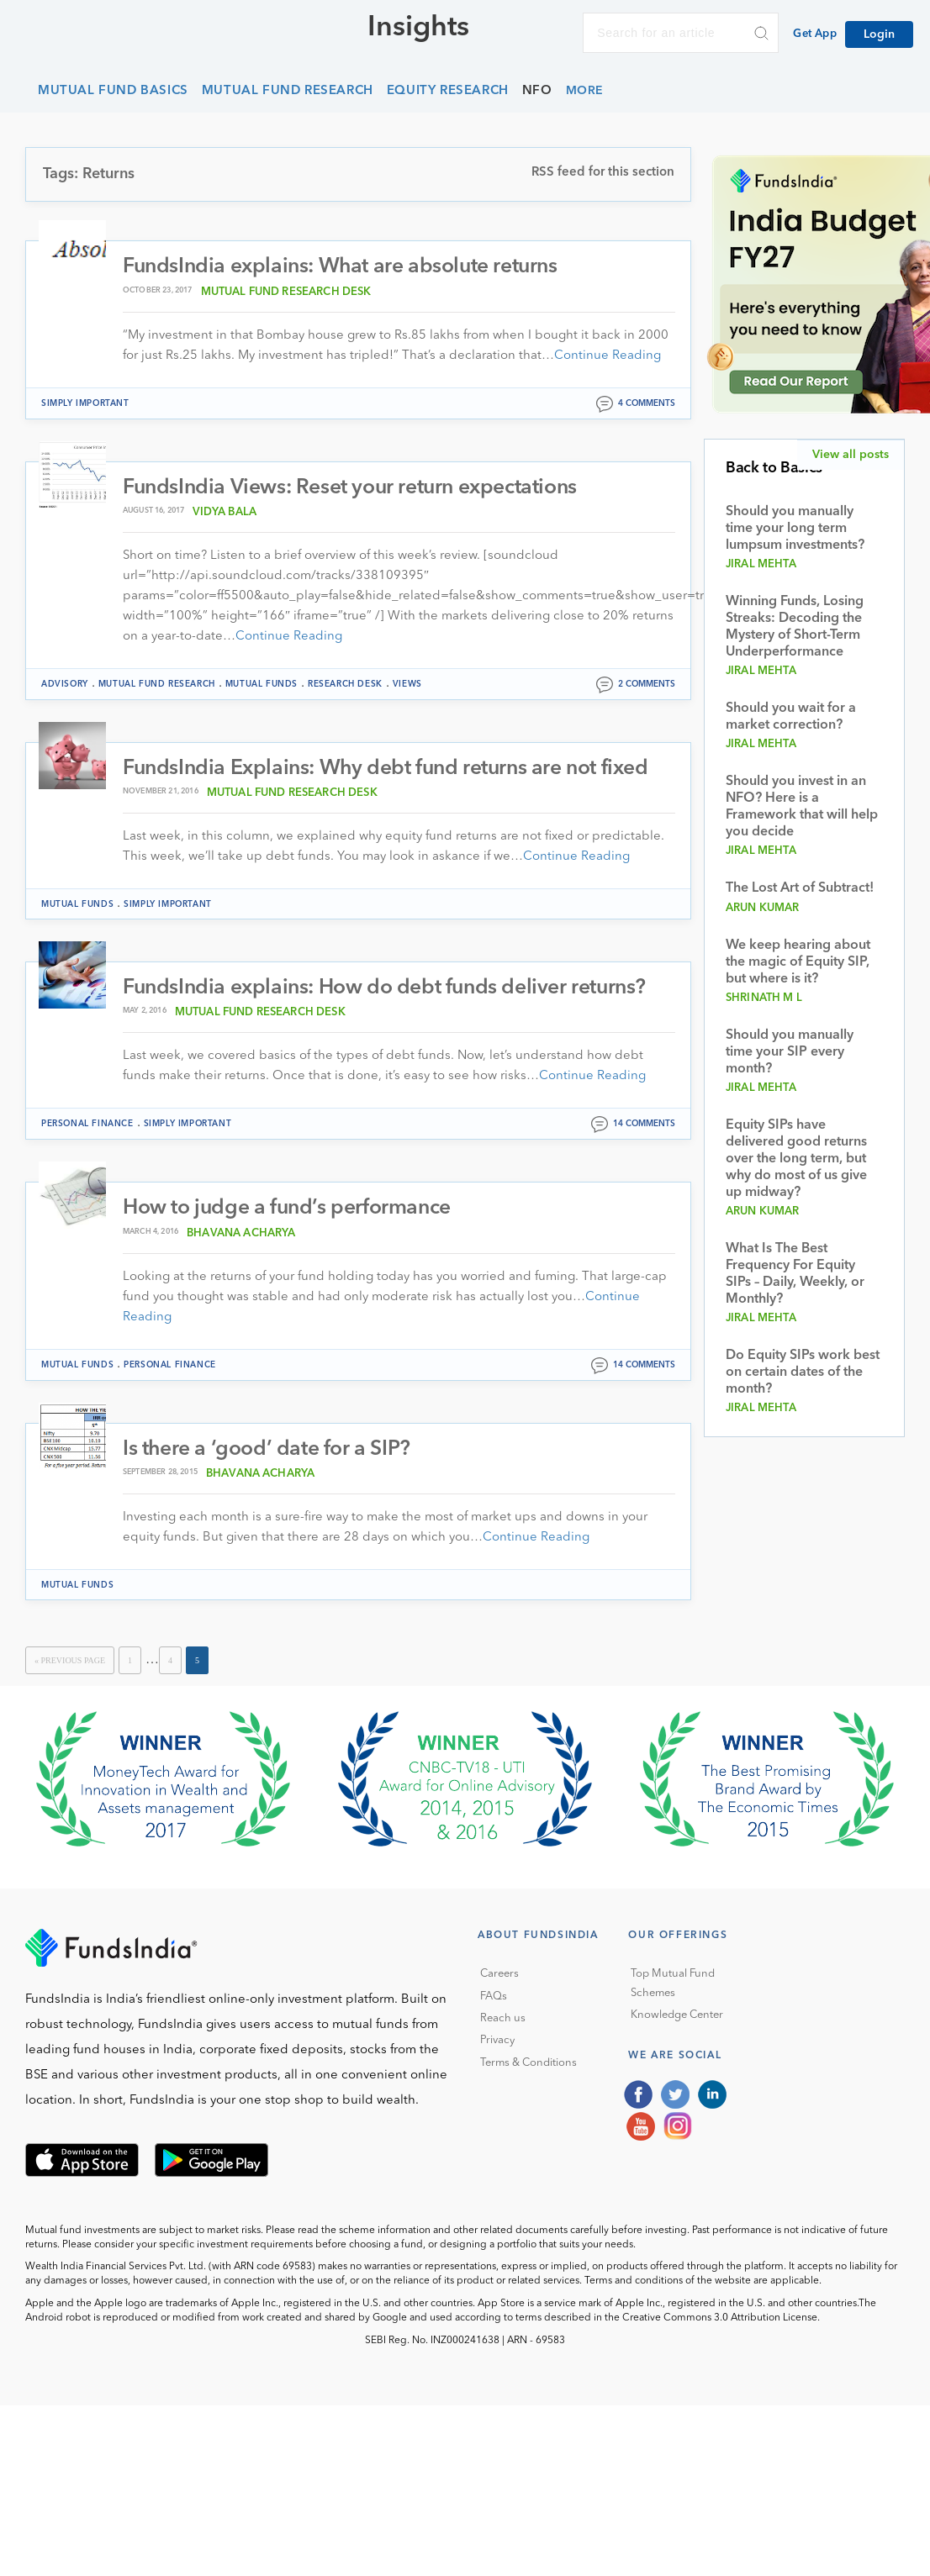  Describe the element at coordinates (763, 908) in the screenshot. I see `Arun Kumar` at that location.